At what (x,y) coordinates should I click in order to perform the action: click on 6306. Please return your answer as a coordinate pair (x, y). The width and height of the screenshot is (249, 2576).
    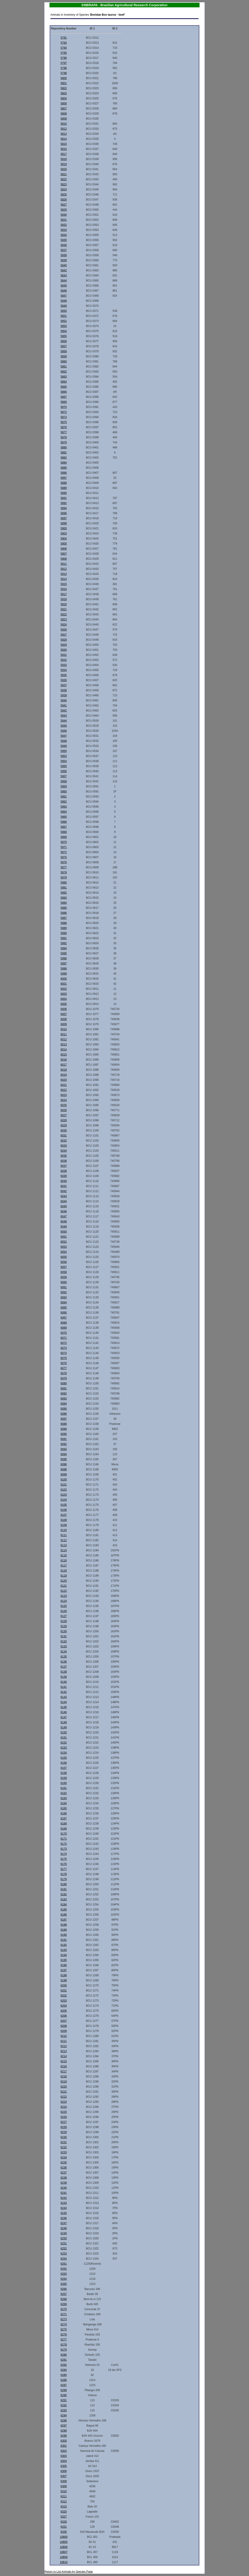
    Looking at the image, I should click on (64, 2471).